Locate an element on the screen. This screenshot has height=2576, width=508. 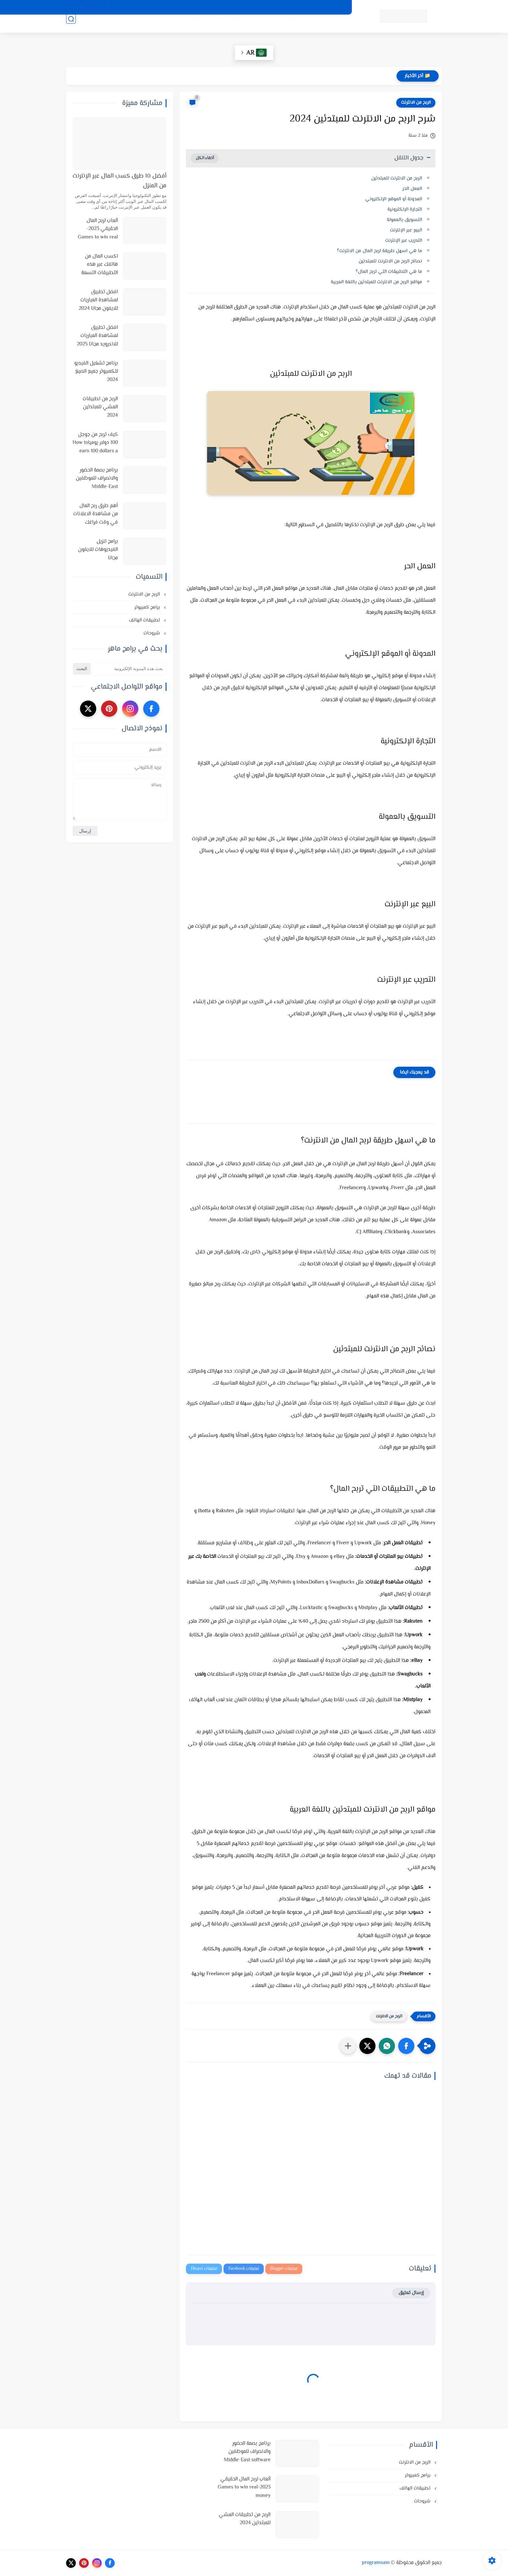
برامج تنزيل الفيديوهات للايفون مجانا is located at coordinates (98, 550).